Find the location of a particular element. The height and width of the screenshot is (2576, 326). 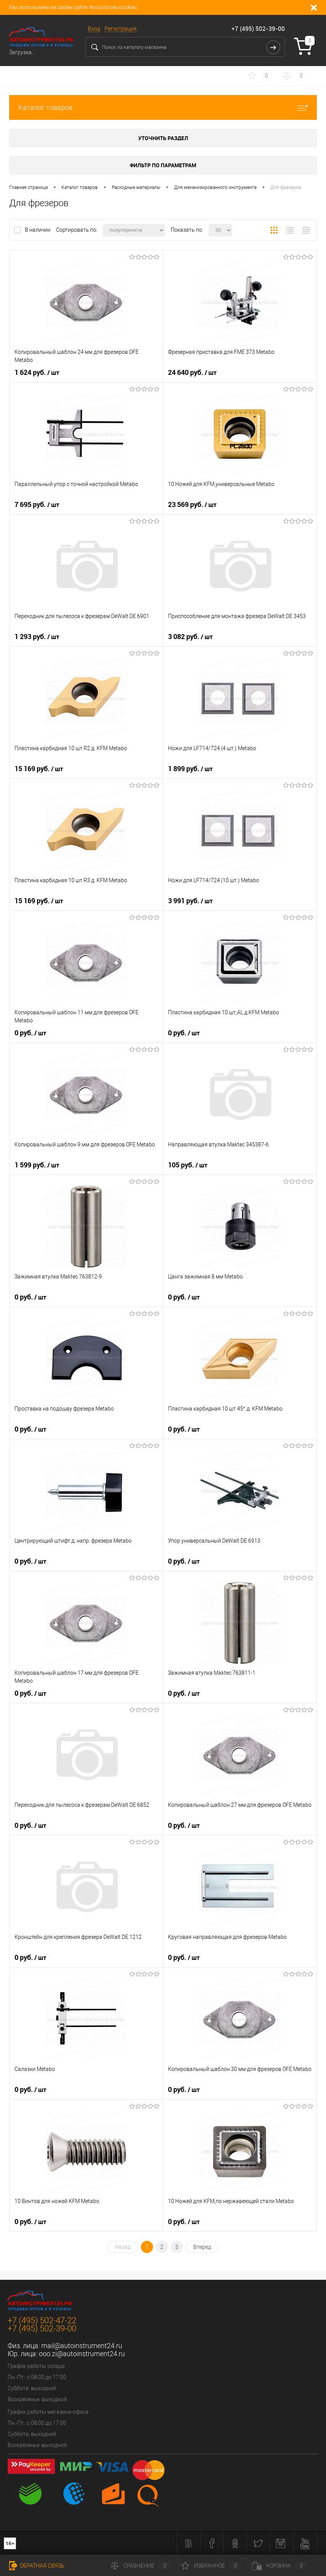

23 569 руб. is located at coordinates (192, 504).